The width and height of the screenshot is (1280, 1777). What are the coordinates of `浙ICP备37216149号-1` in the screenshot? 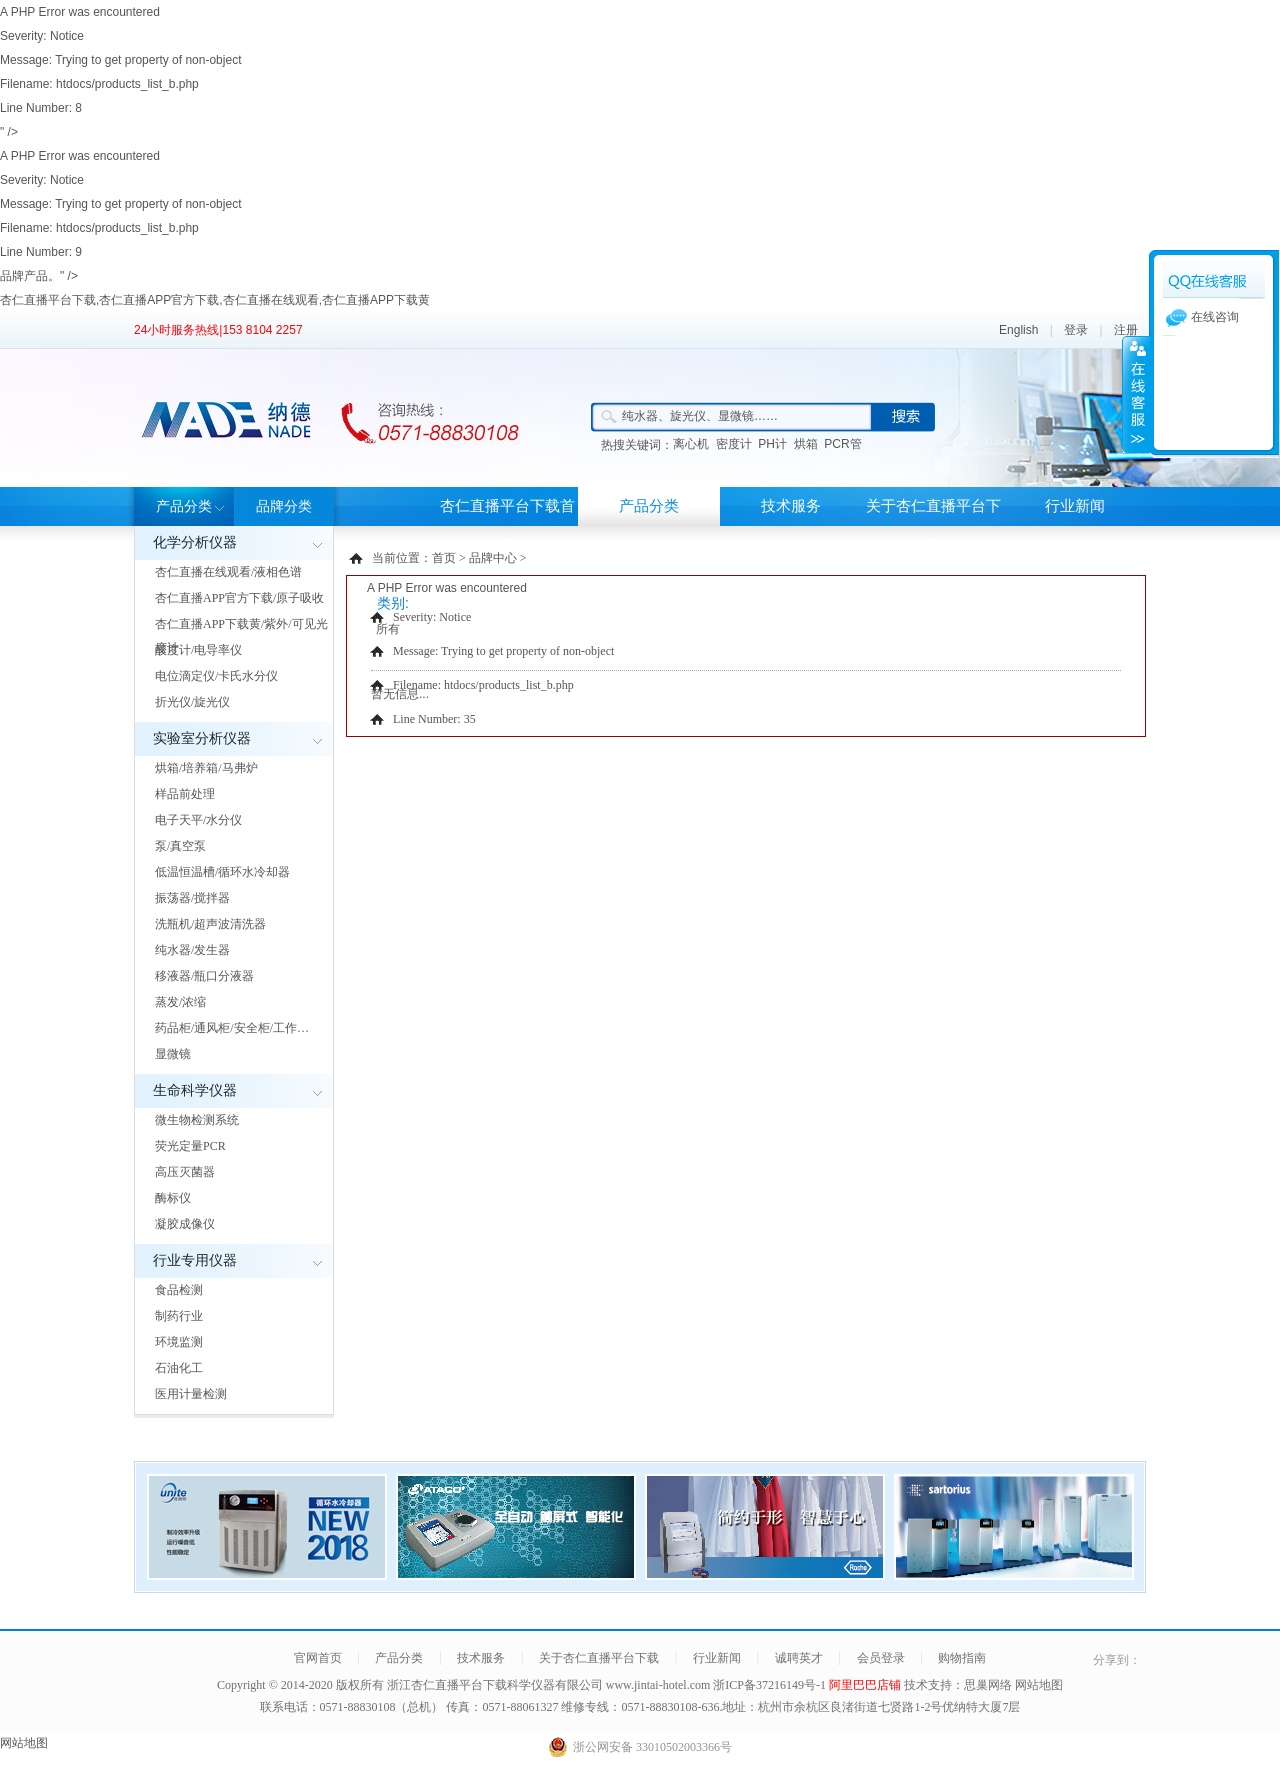 It's located at (771, 1685).